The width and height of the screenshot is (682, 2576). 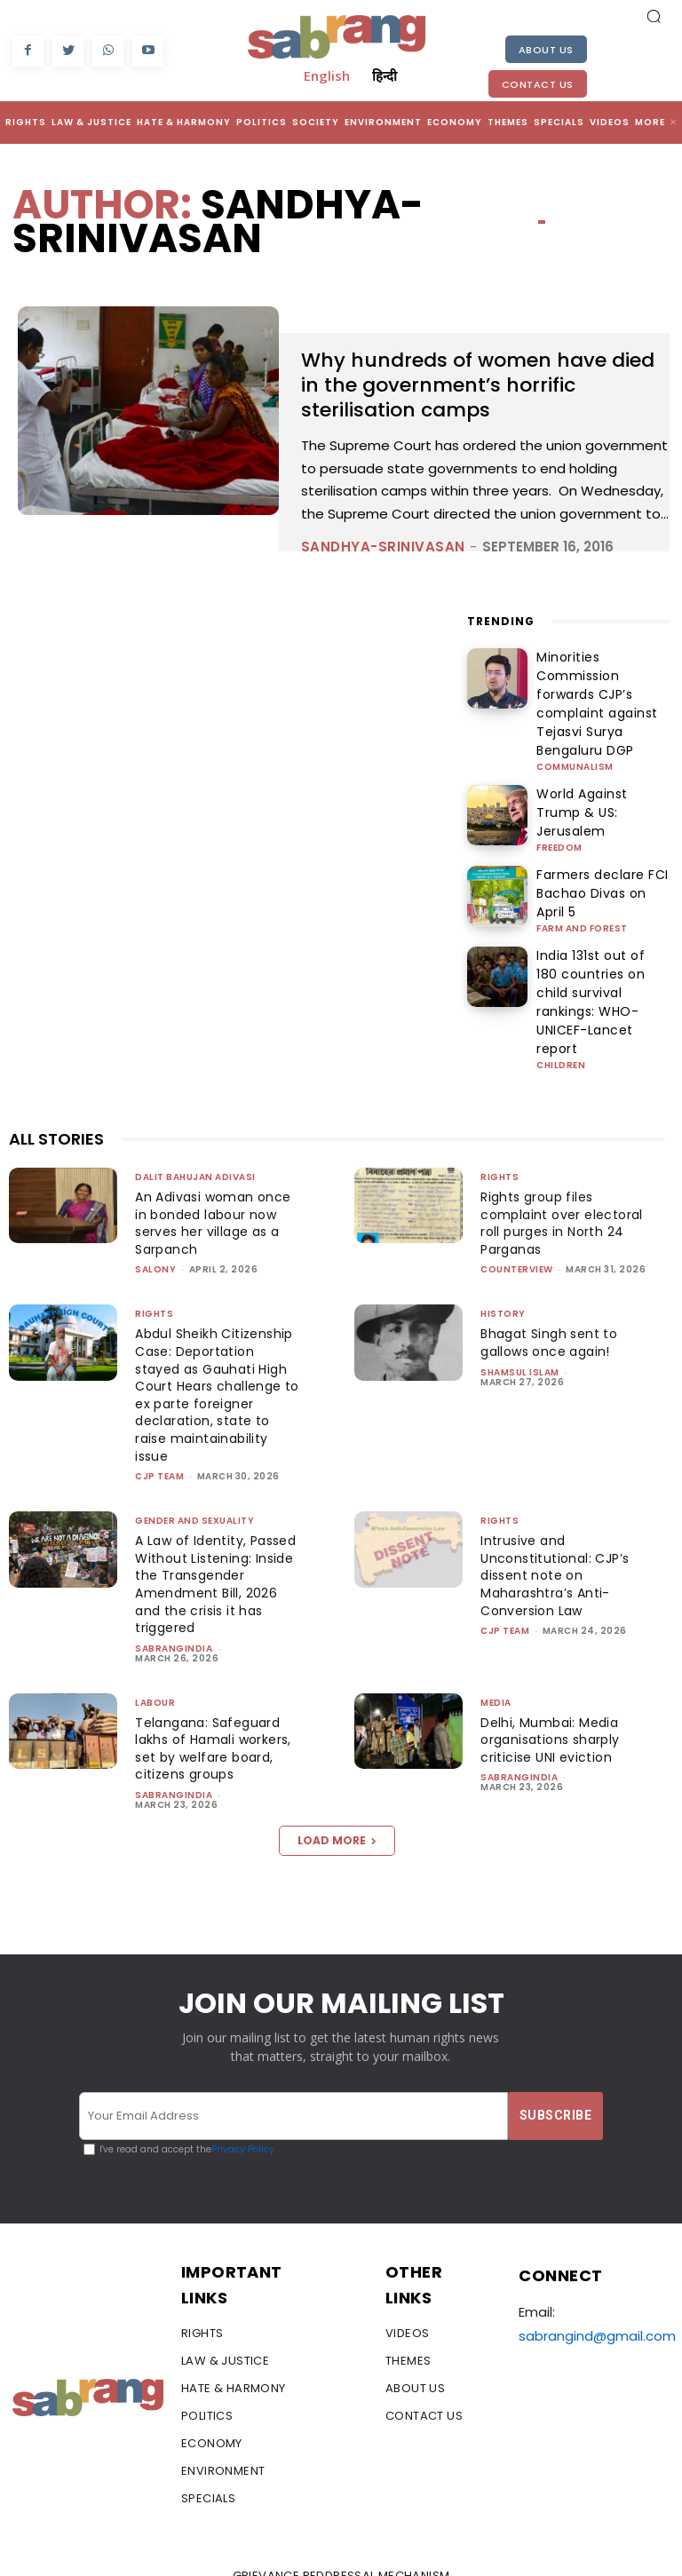 What do you see at coordinates (602, 929) in the screenshot?
I see `India 131st out of 180 countries on child survival rankings: WHO-UNICEF-Lancet report` at bounding box center [602, 929].